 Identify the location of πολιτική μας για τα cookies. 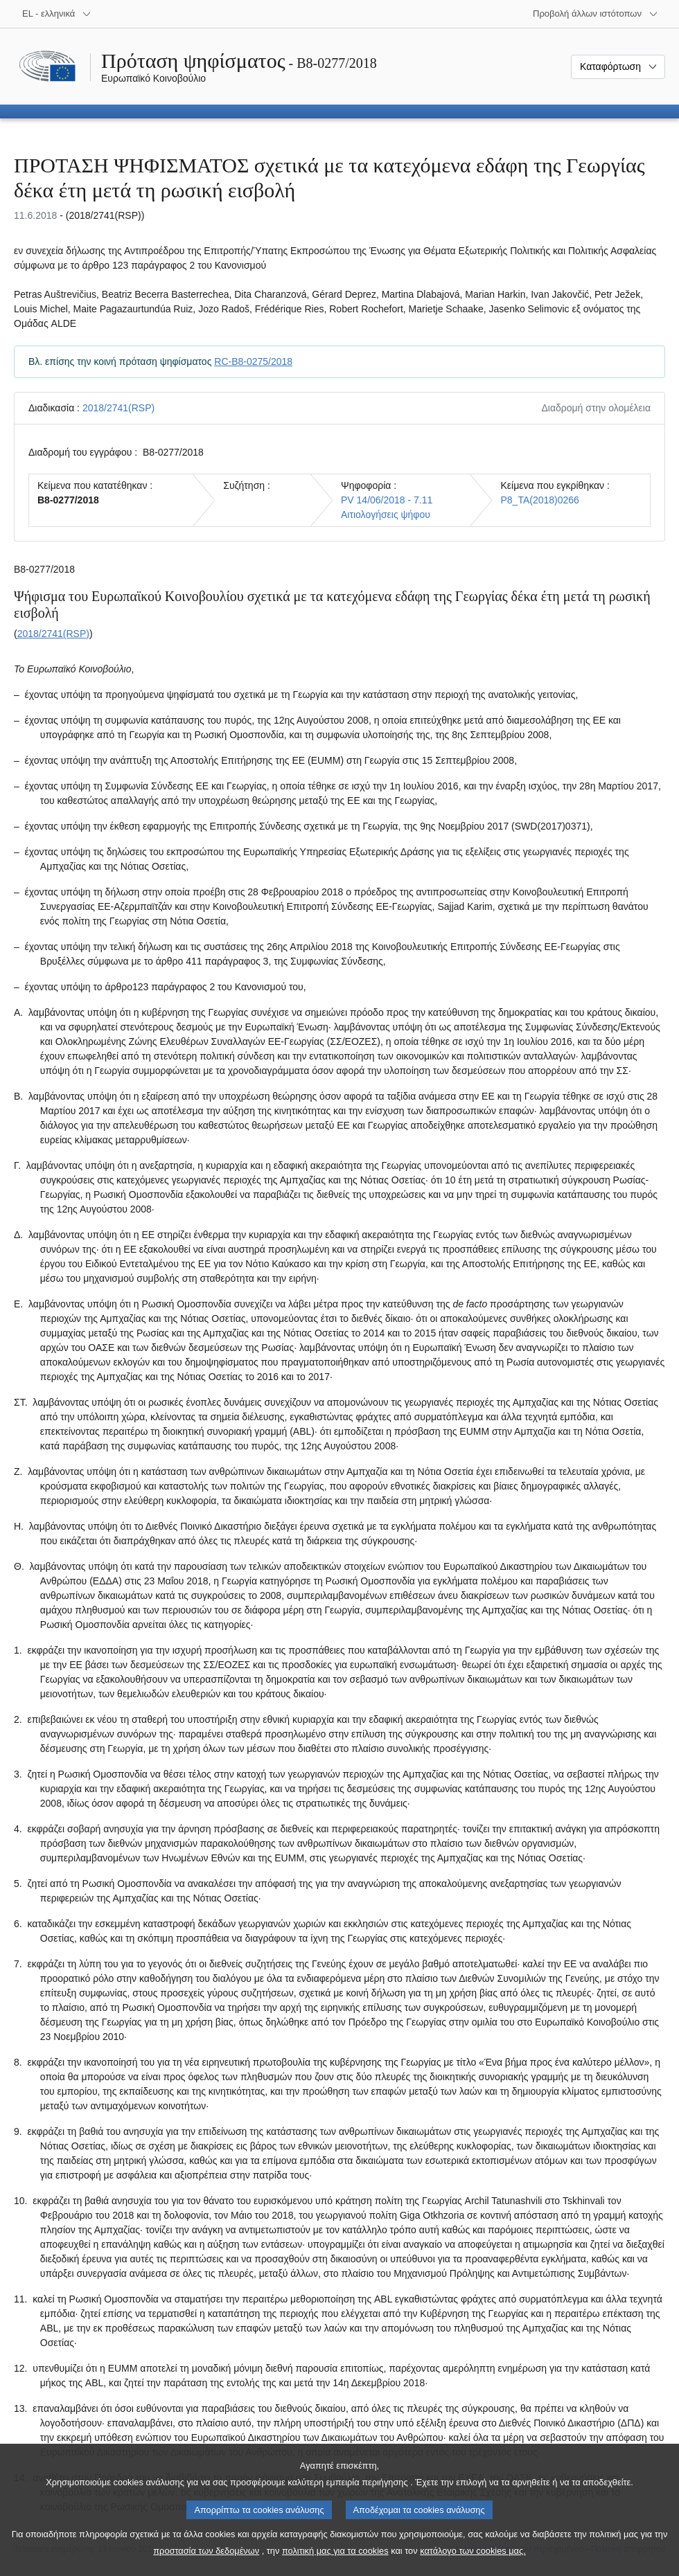
(335, 2562).